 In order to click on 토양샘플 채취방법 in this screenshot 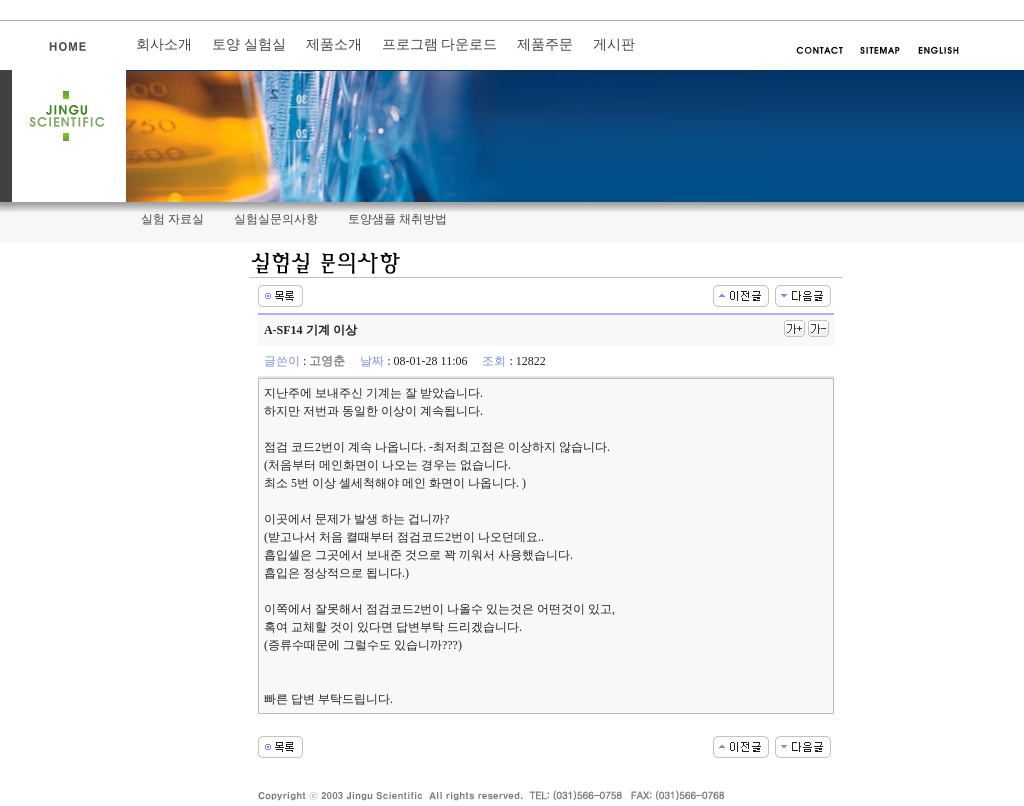, I will do `click(397, 219)`.